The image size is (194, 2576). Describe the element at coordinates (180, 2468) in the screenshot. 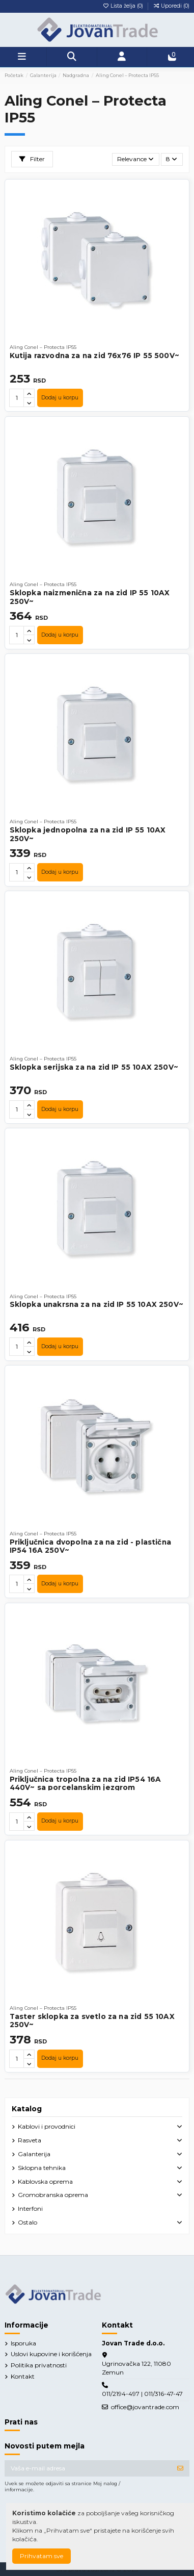

I see `[Prijavite se]` at that location.